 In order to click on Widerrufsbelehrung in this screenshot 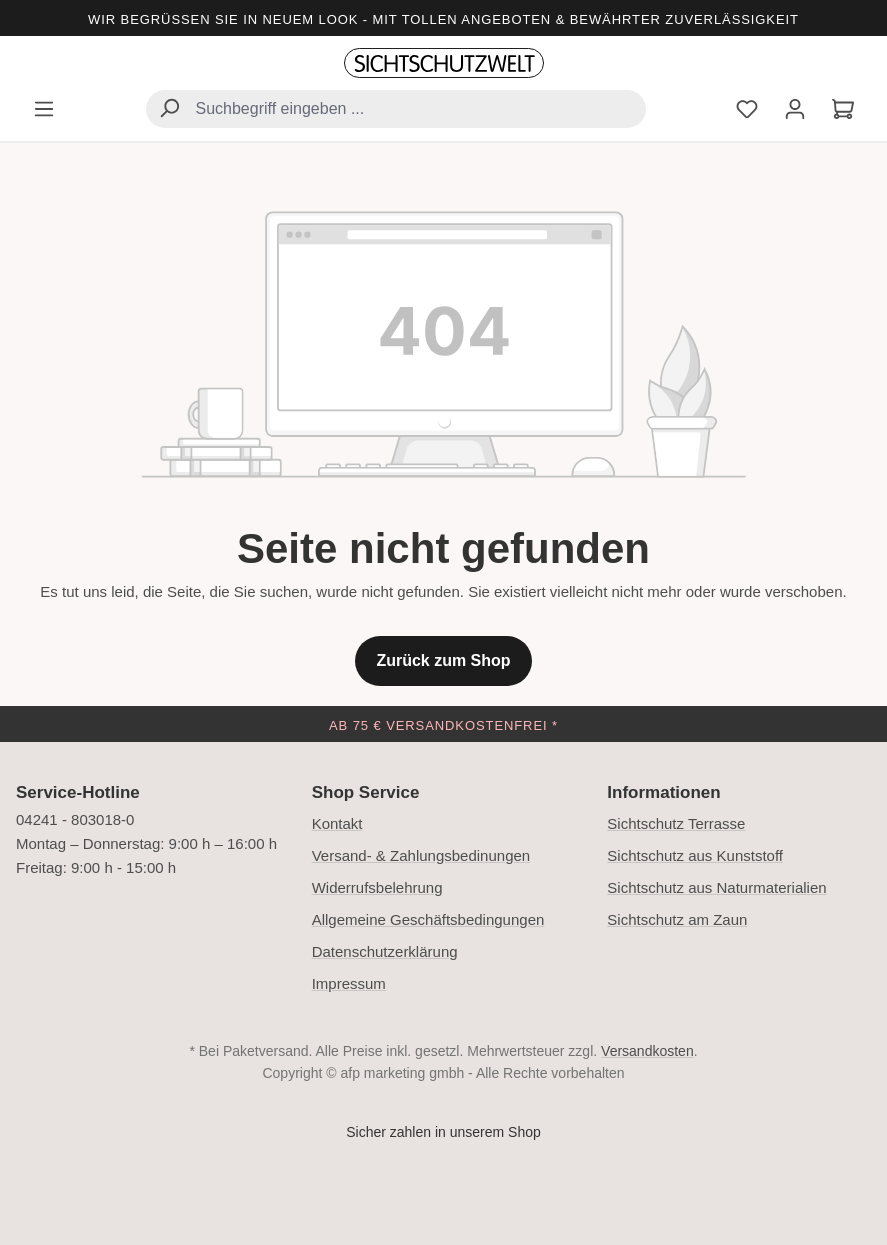, I will do `click(377, 887)`.